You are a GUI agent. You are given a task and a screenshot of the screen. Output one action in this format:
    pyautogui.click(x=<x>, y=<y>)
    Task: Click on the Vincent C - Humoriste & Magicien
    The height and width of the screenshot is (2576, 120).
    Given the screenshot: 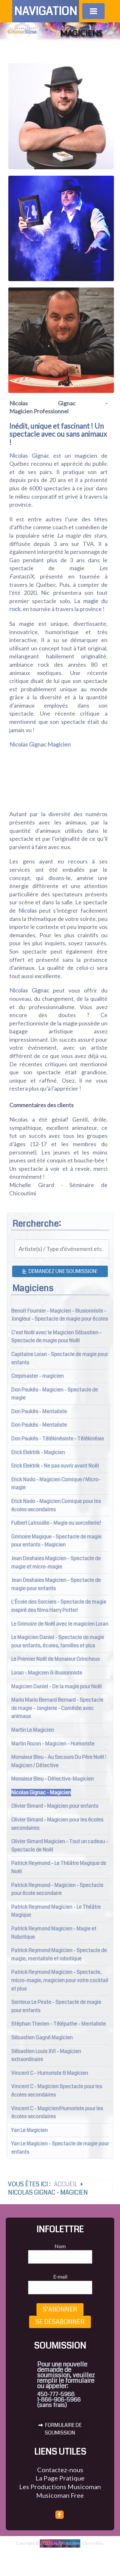 What is the action you would take?
    pyautogui.click(x=49, y=2073)
    